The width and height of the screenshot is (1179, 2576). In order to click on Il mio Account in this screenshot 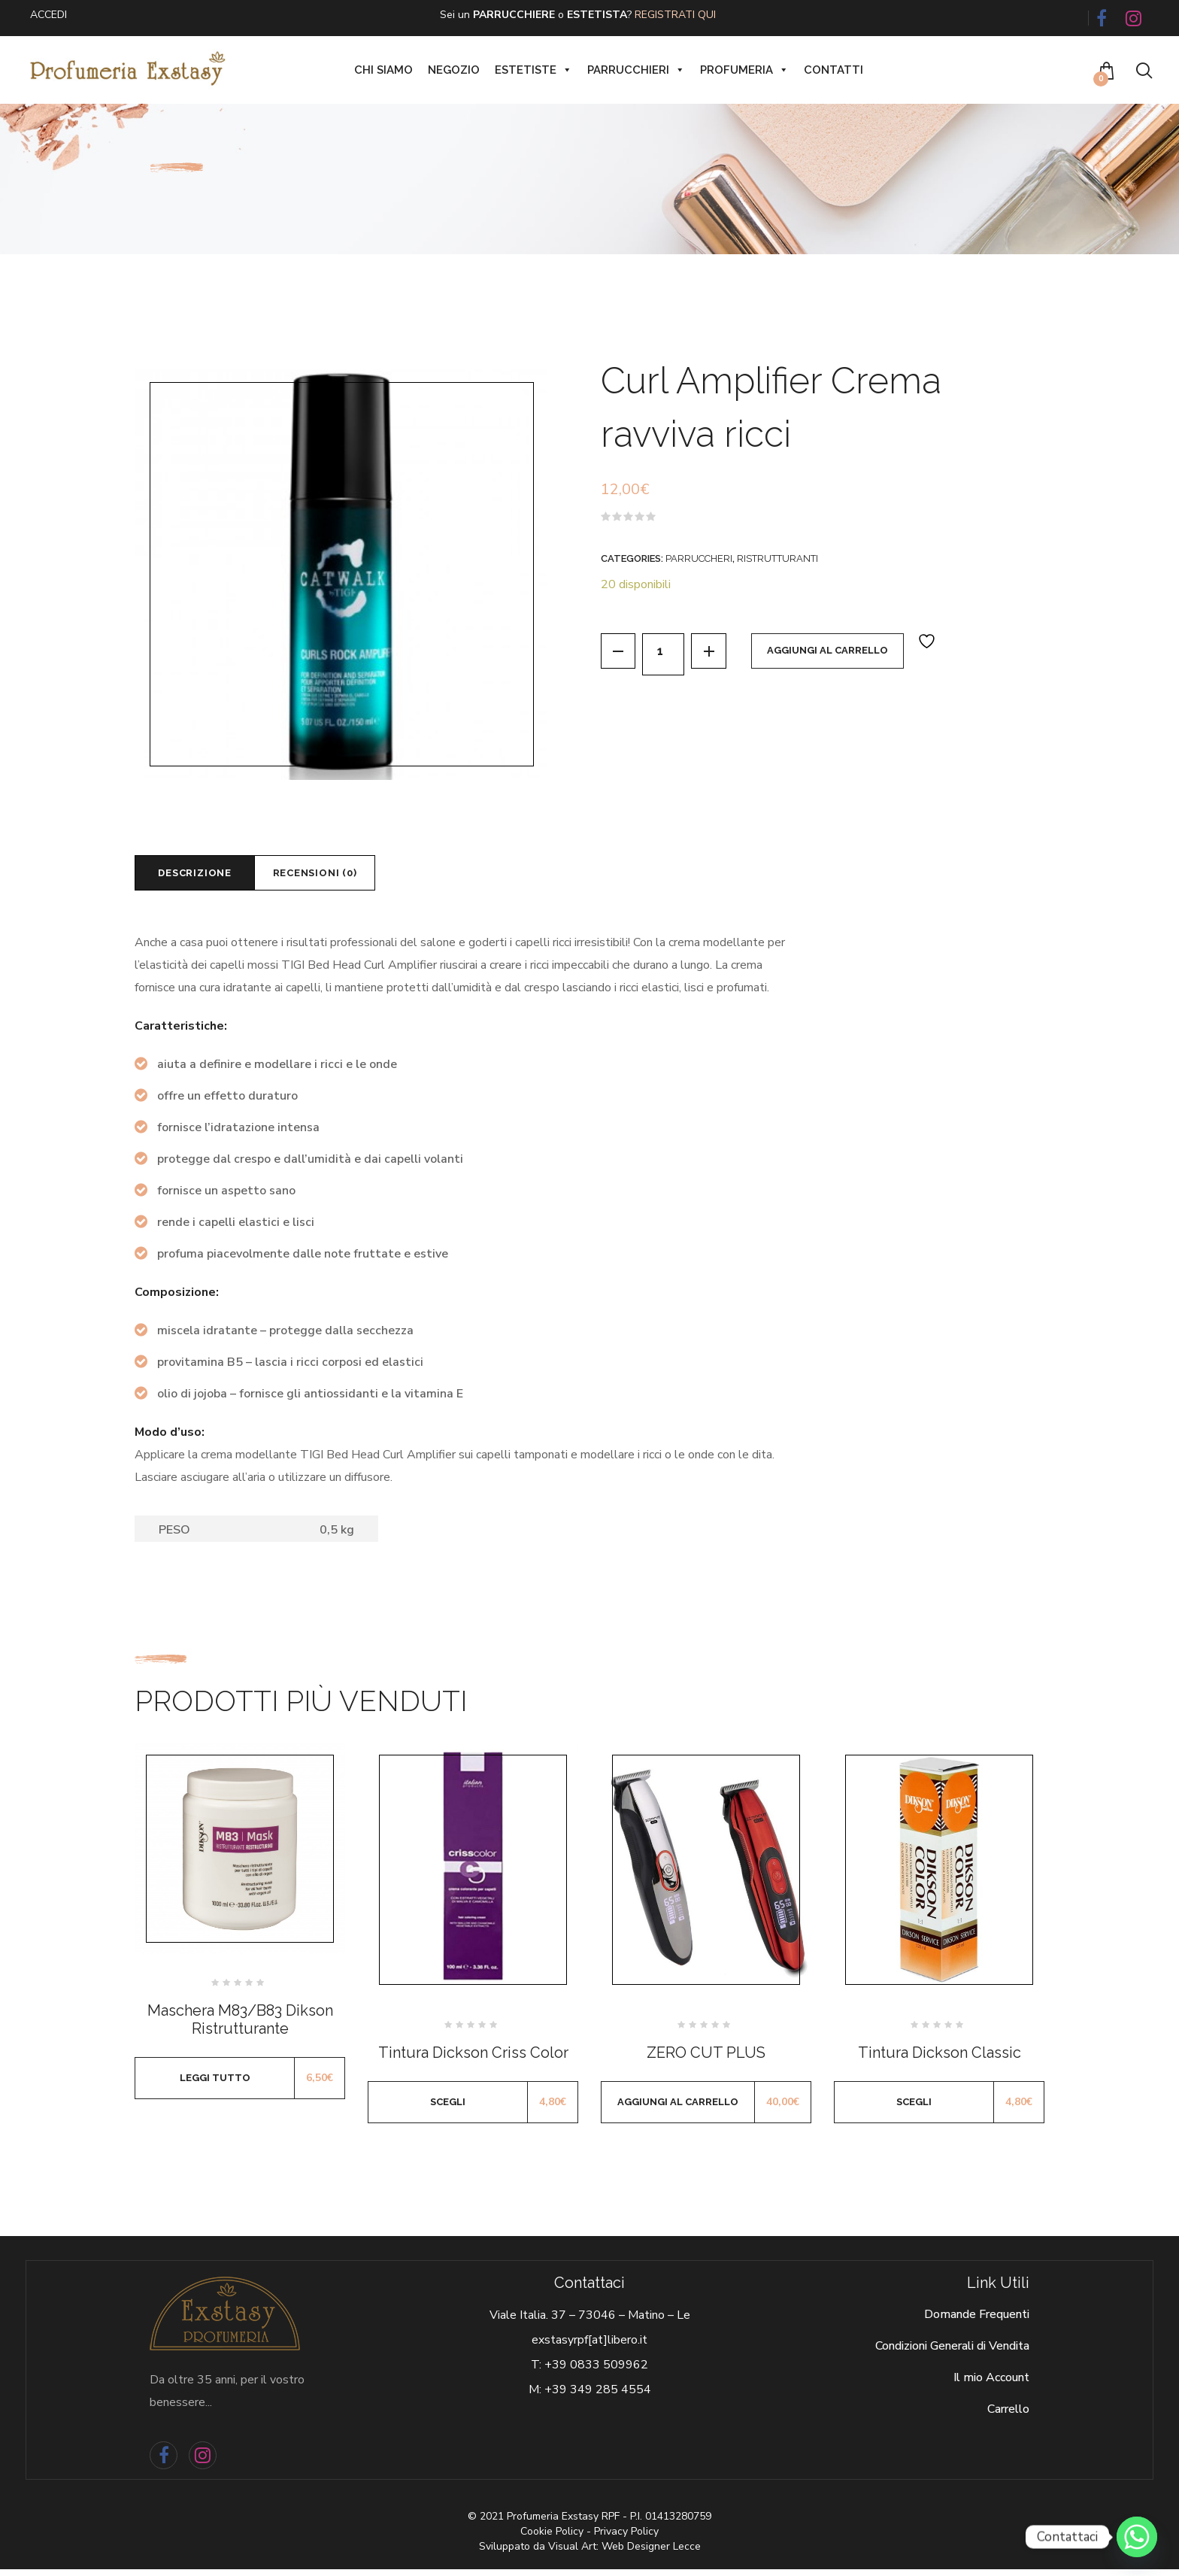, I will do `click(991, 2385)`.